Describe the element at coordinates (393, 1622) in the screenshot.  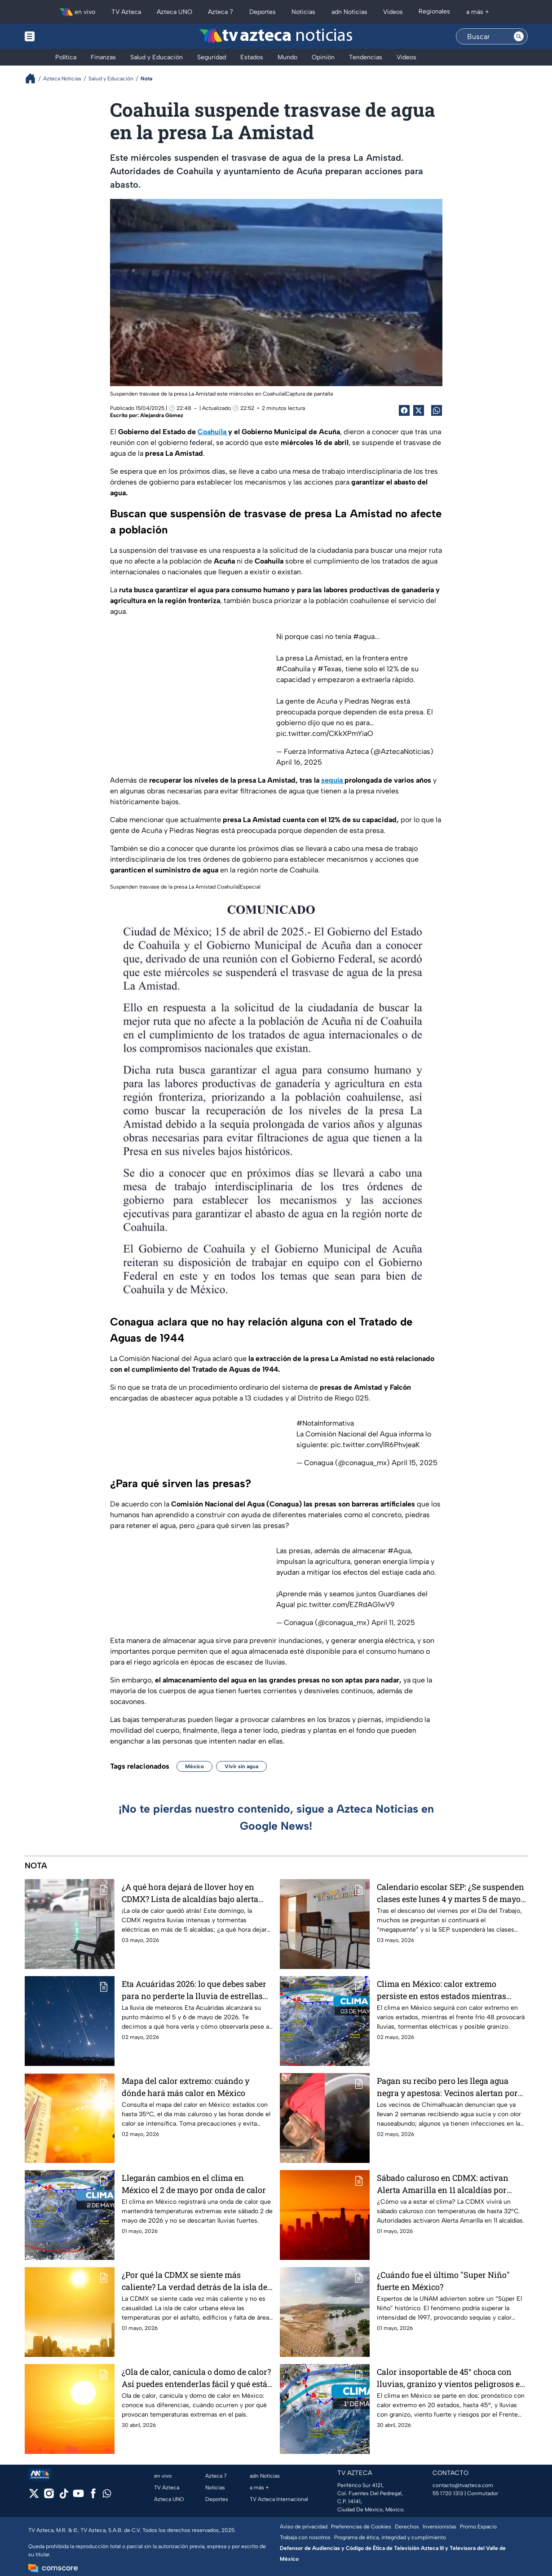
I see `April 11, 2025` at that location.